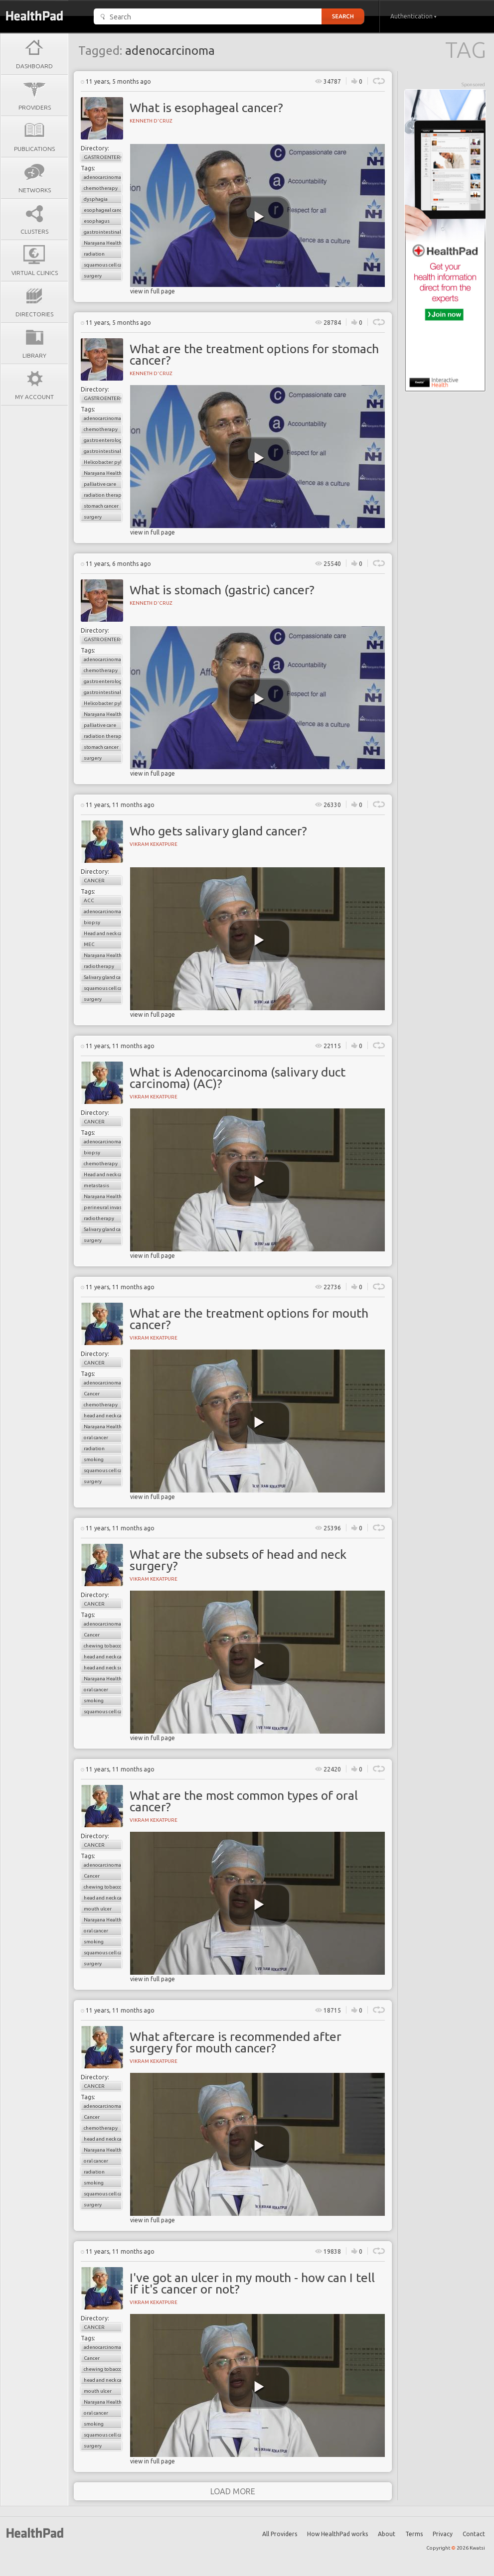 The image size is (494, 2576). I want to click on gastrointestinal cancers, so click(103, 232).